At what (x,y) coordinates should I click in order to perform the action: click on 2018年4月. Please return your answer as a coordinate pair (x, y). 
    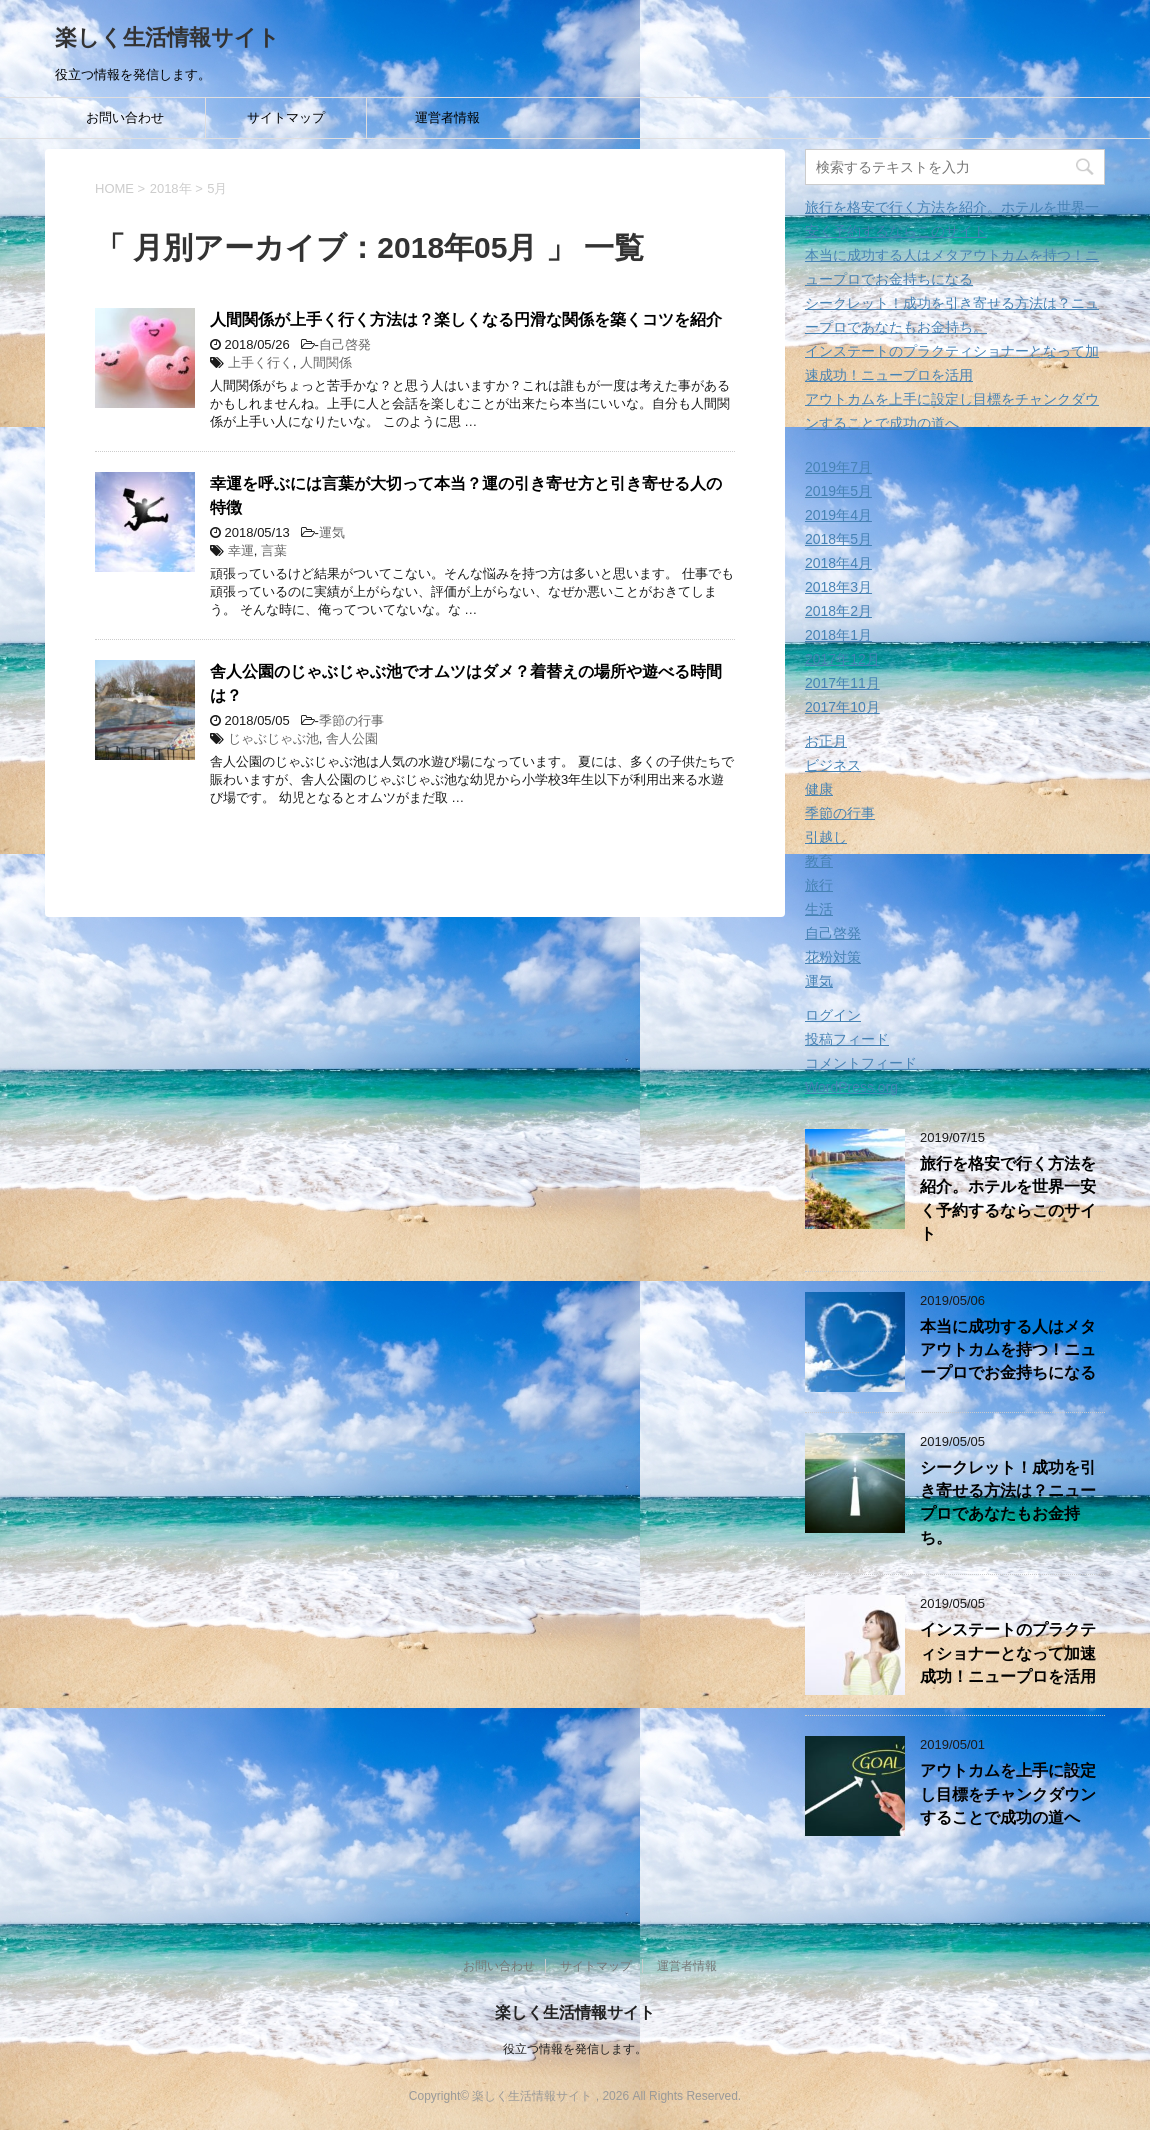
    Looking at the image, I should click on (838, 563).